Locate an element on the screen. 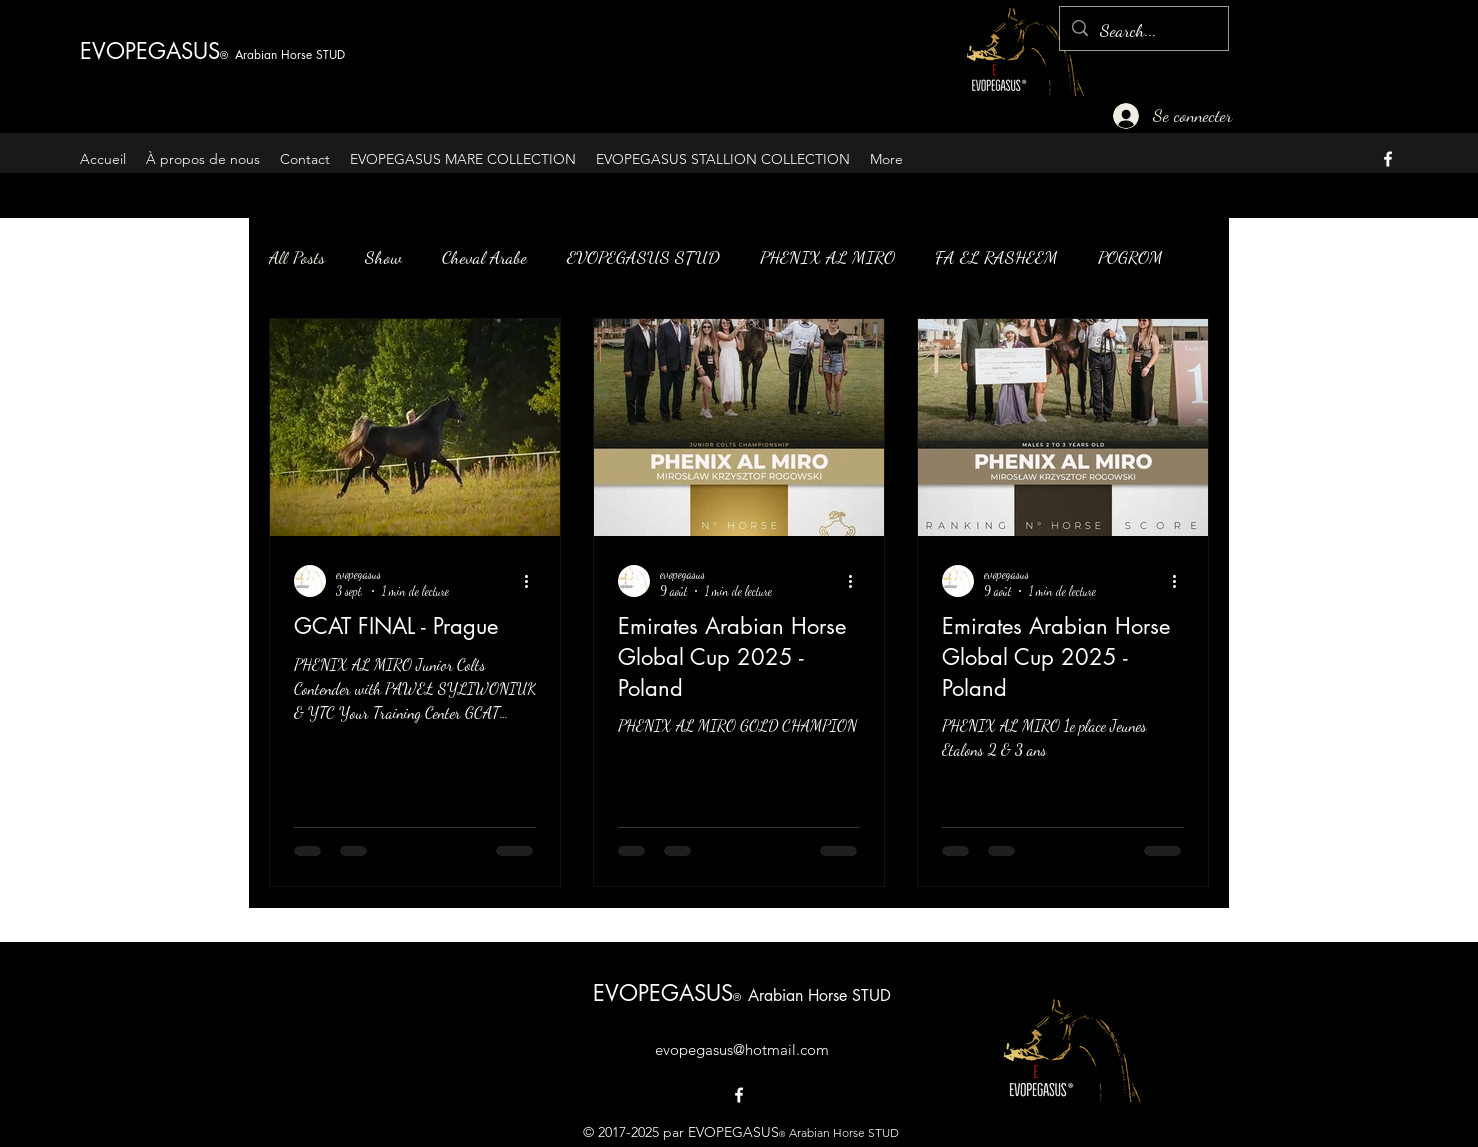 This screenshot has width=1478, height=1147. [Plus d'actions] is located at coordinates (533, 581).